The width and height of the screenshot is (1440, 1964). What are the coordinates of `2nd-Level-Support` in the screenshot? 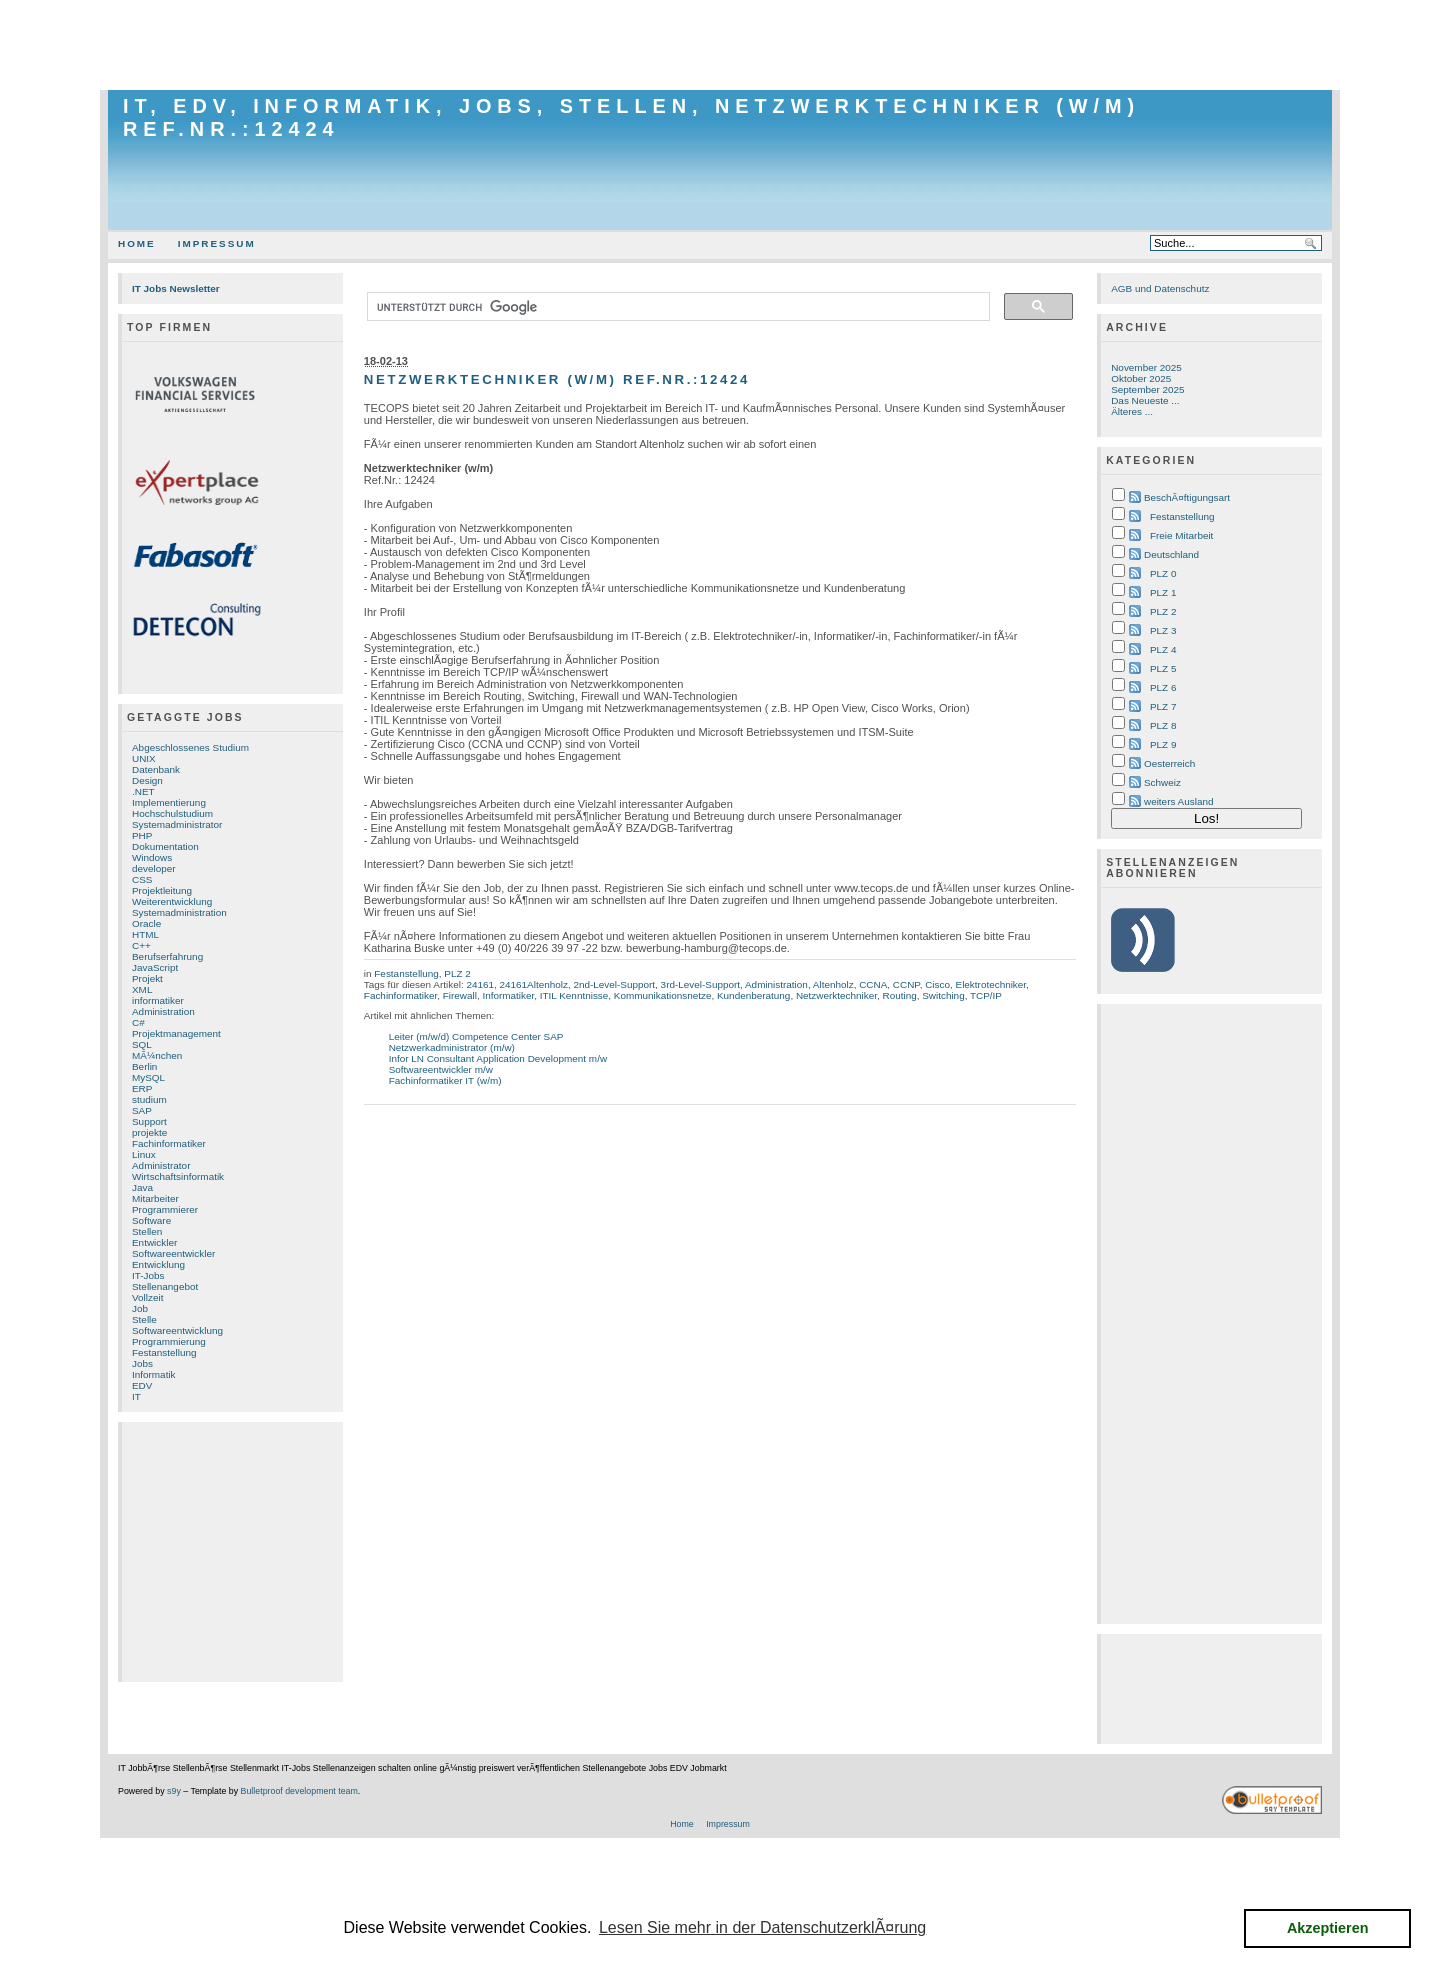 It's located at (614, 984).